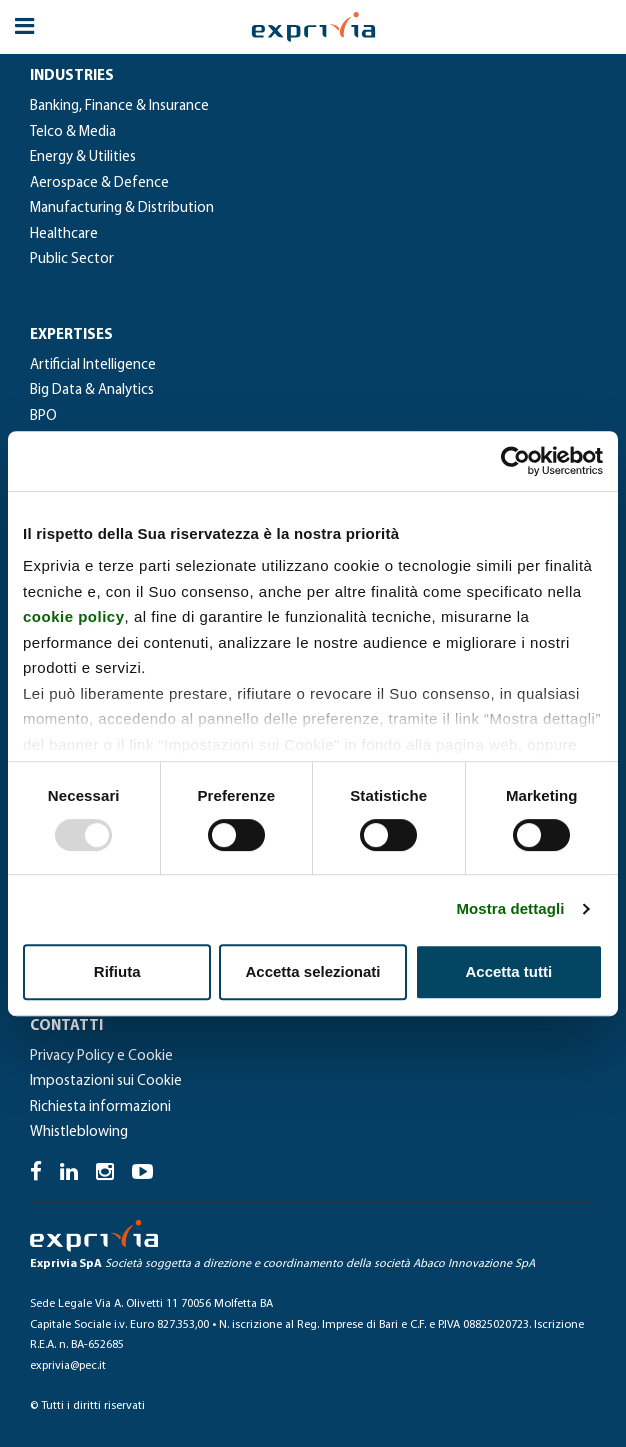 The width and height of the screenshot is (626, 1447). I want to click on [Usercentrics Cookiebot - opens in a new window], so click(515, 461).